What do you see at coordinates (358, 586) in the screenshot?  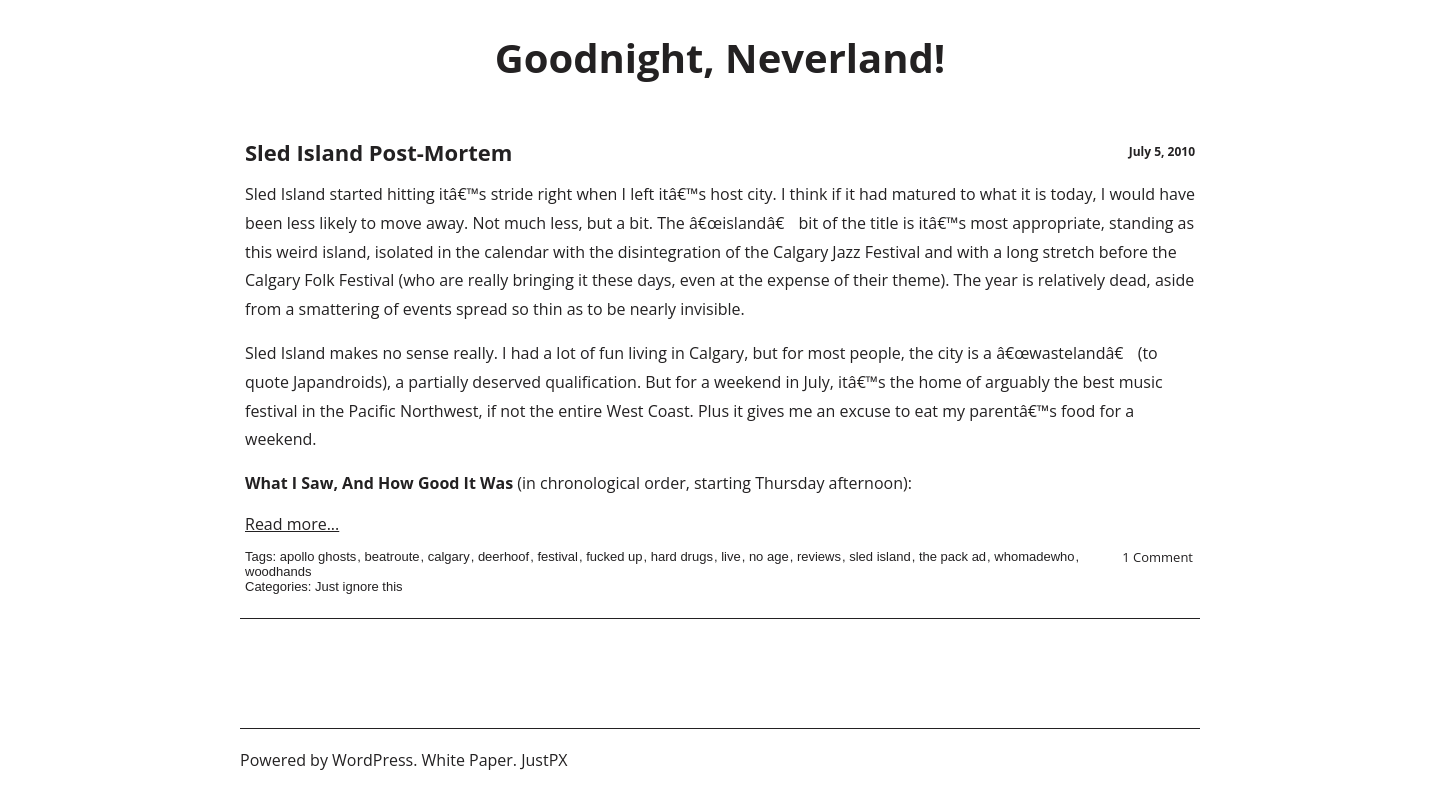 I see `Just ignore this` at bounding box center [358, 586].